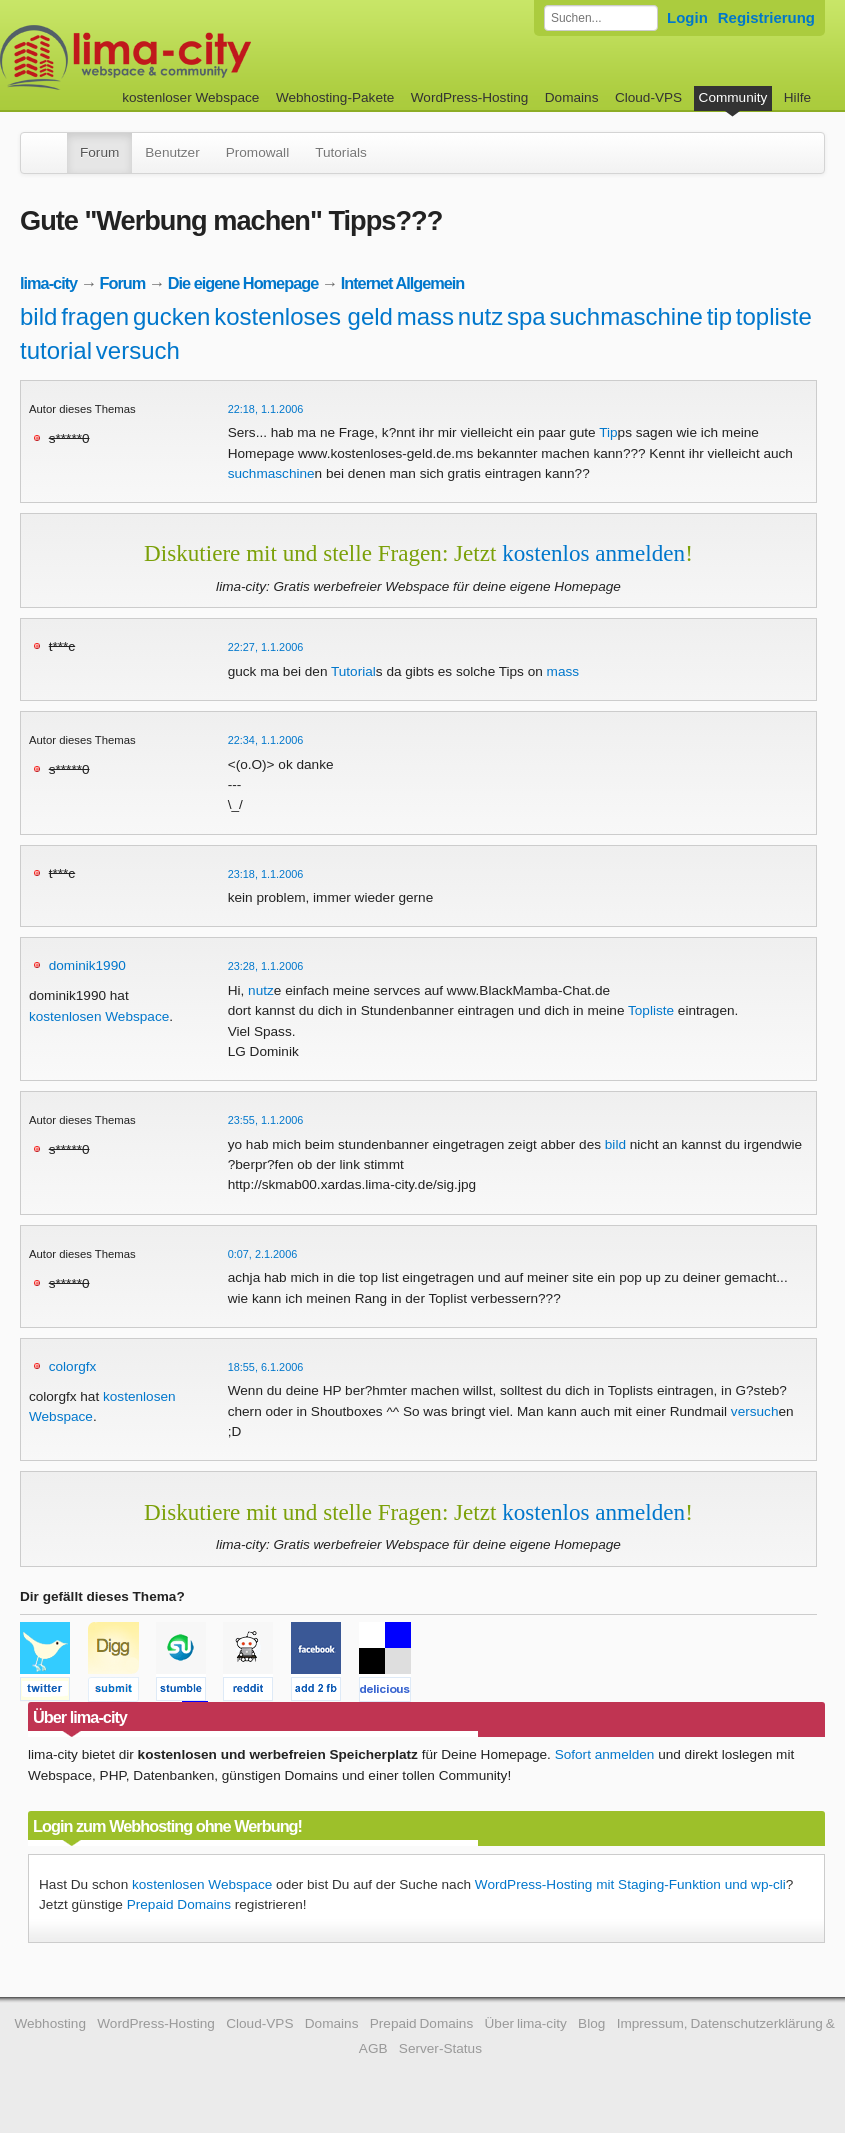 Image resolution: width=845 pixels, height=2133 pixels. What do you see at coordinates (425, 316) in the screenshot?
I see `mass` at bounding box center [425, 316].